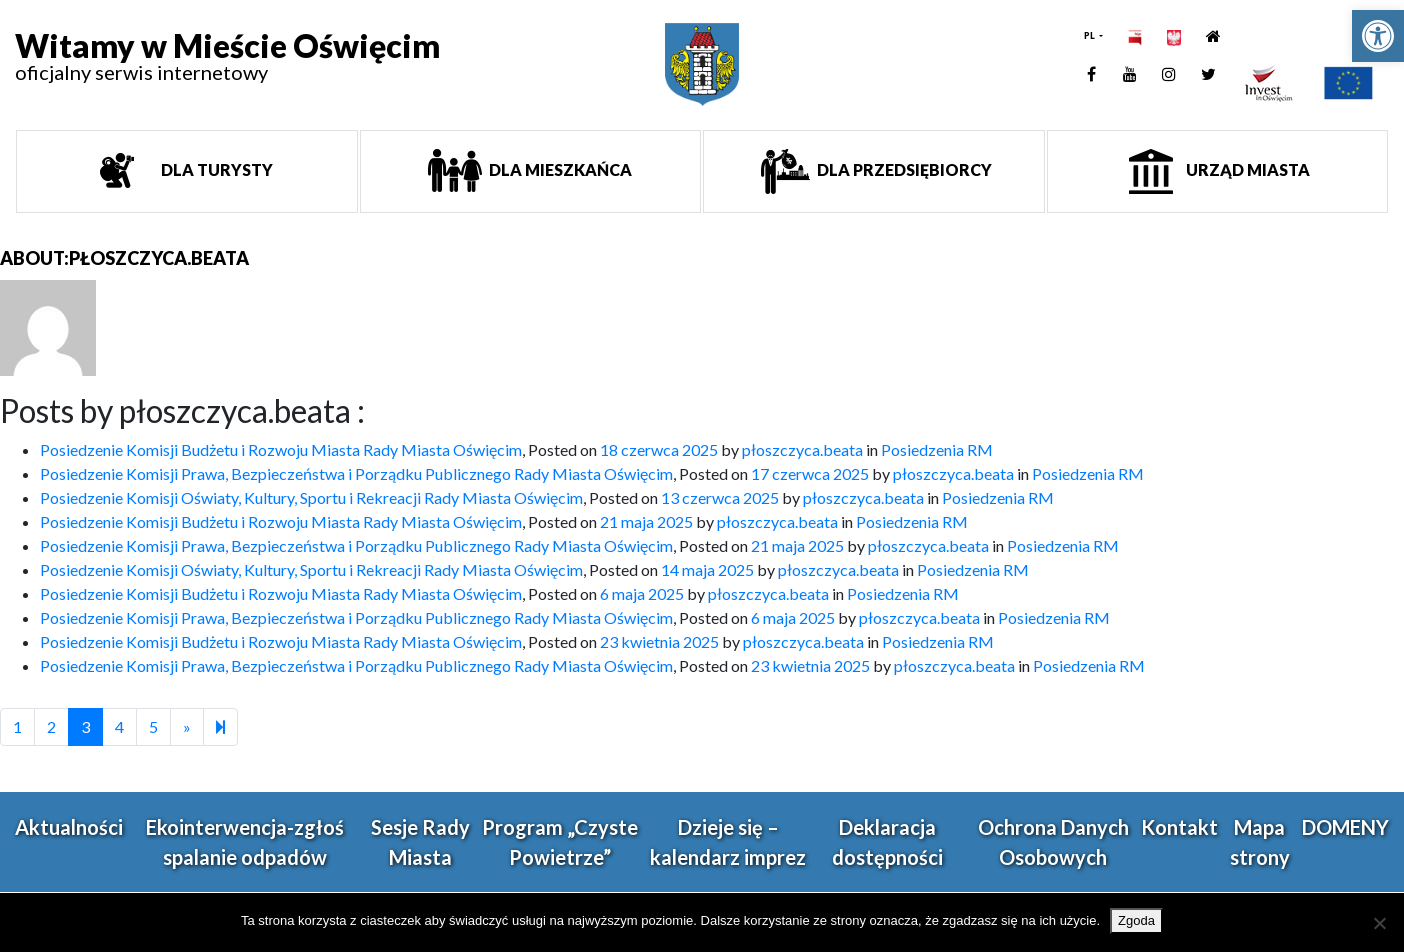  Describe the element at coordinates (85, 726) in the screenshot. I see `3 [link]` at that location.